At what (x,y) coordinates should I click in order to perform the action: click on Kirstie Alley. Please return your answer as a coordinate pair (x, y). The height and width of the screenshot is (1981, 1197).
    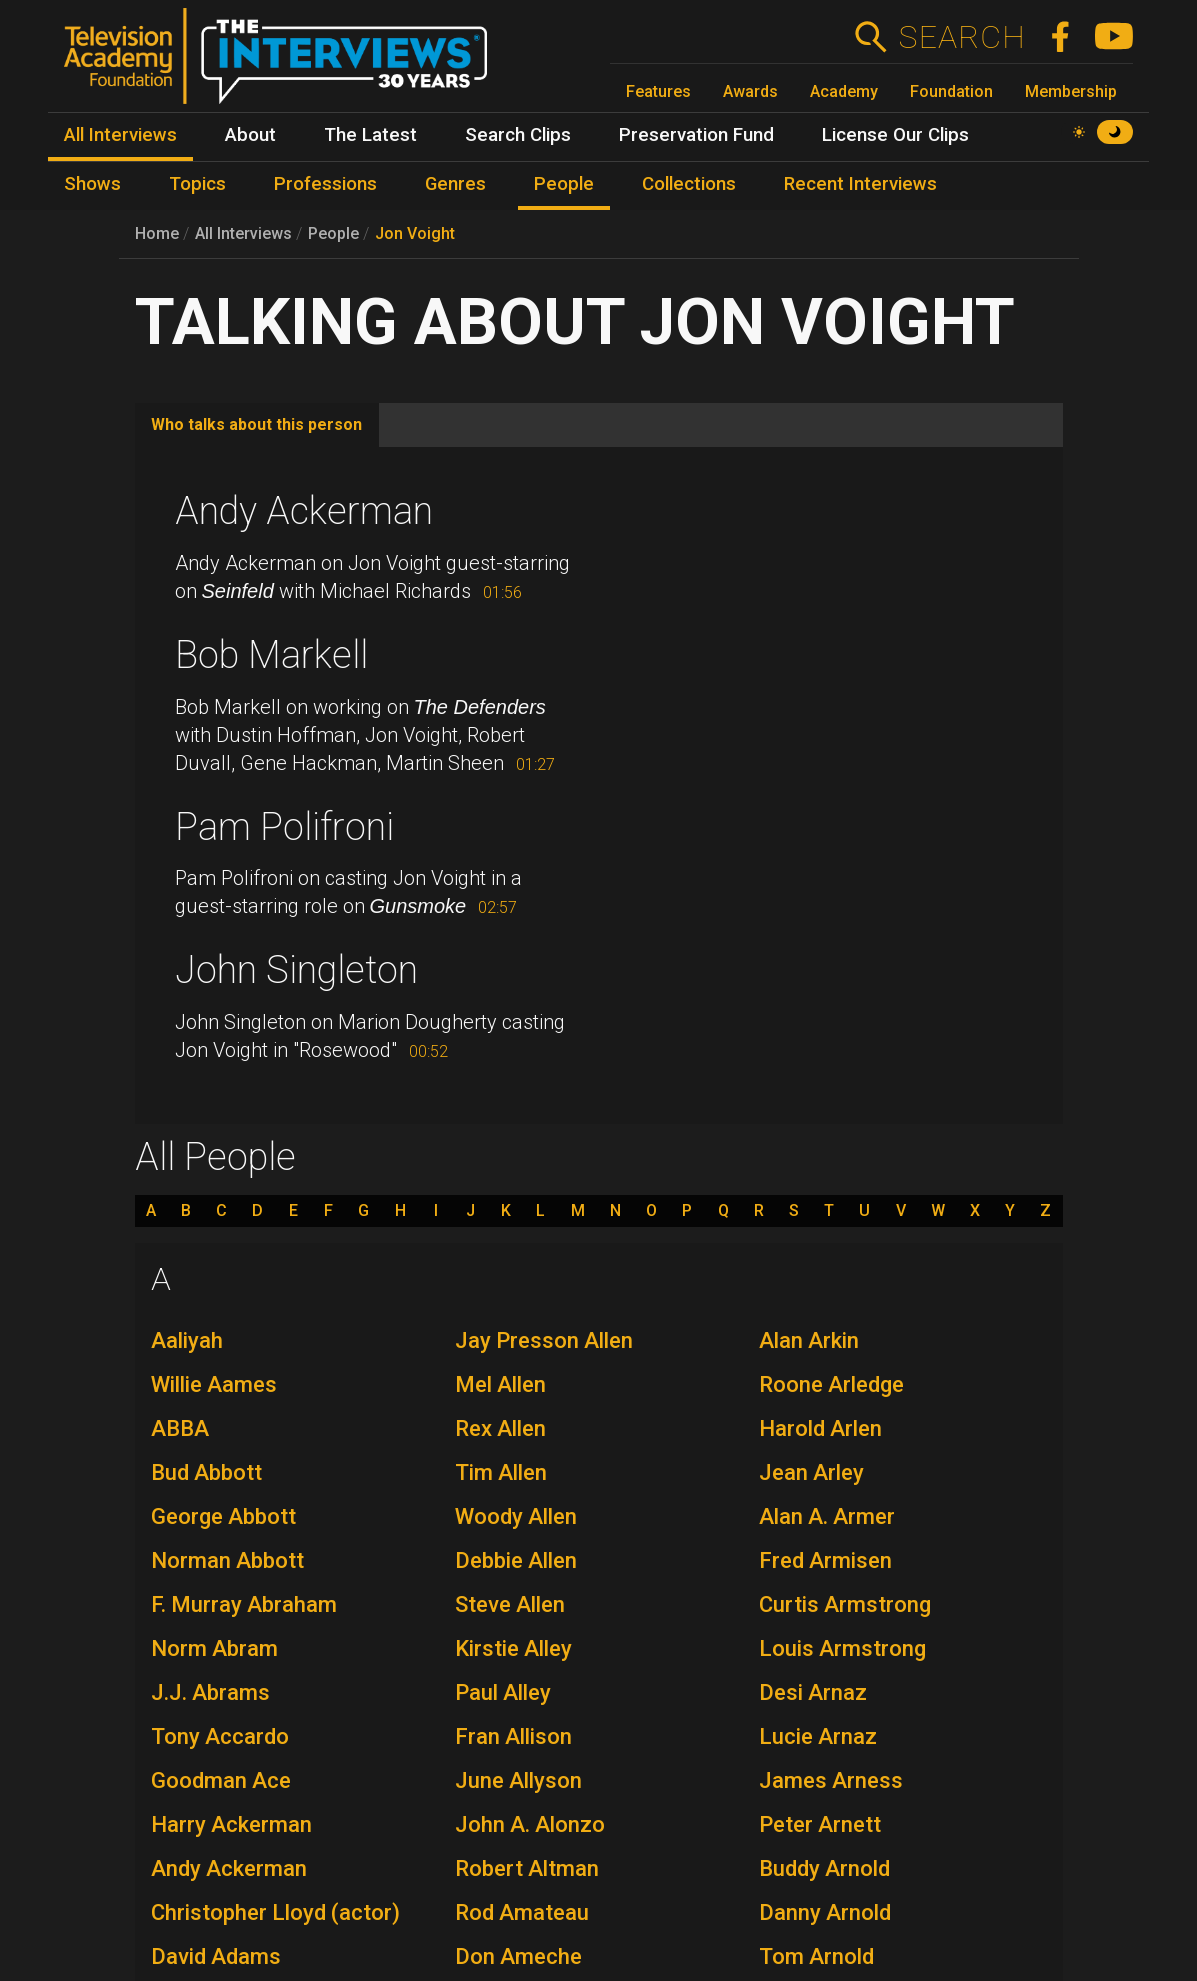
    Looking at the image, I should click on (513, 1648).